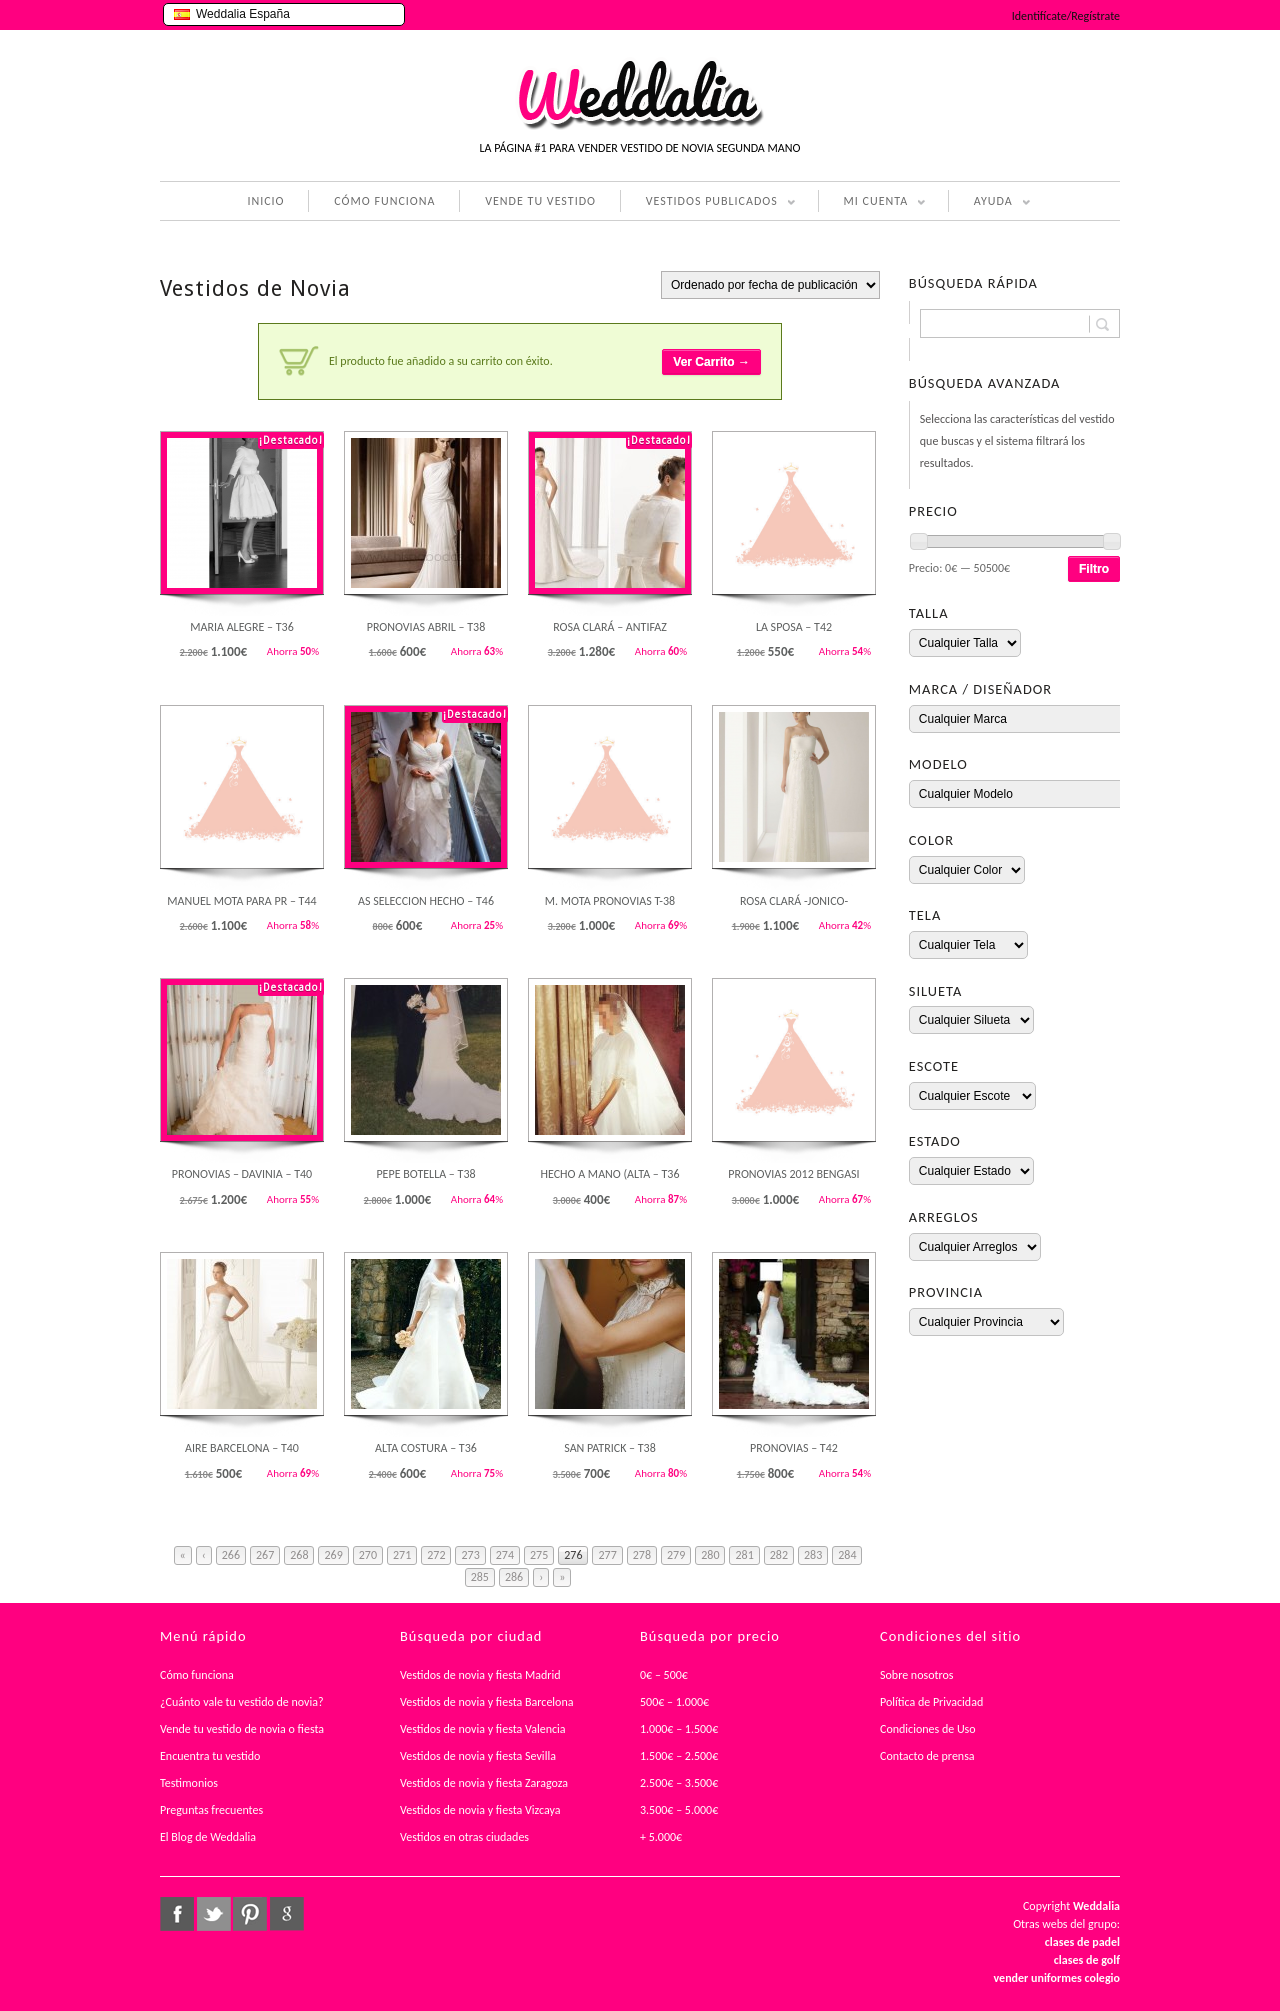  Describe the element at coordinates (464, 1837) in the screenshot. I see `Vestidos en otras ciudades` at that location.